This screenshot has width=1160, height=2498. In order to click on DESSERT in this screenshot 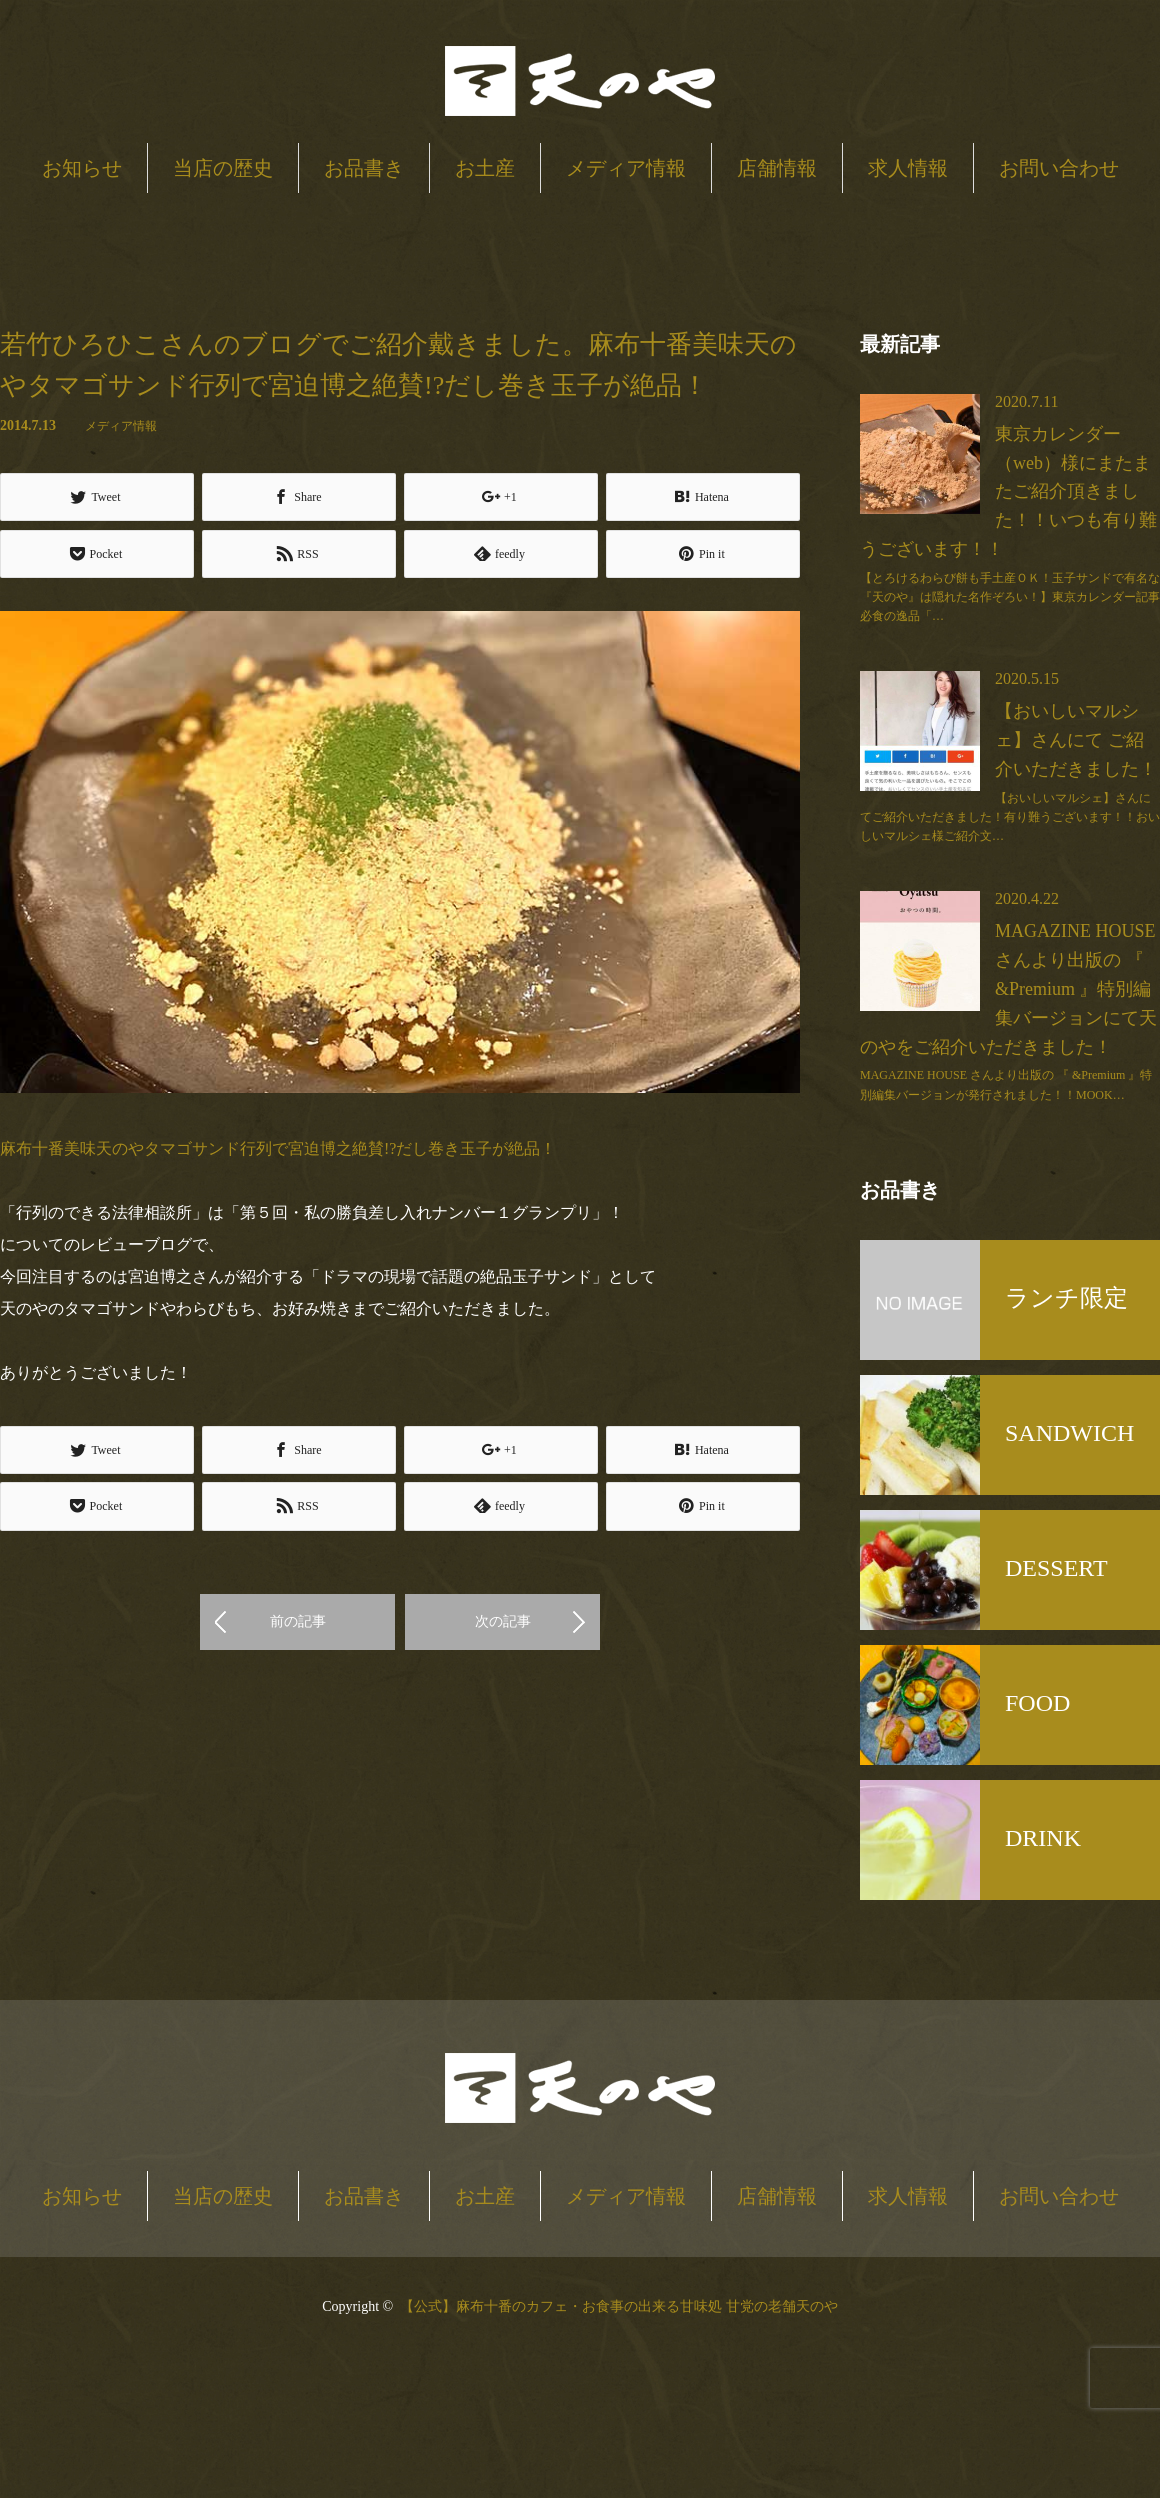, I will do `click(1056, 1568)`.